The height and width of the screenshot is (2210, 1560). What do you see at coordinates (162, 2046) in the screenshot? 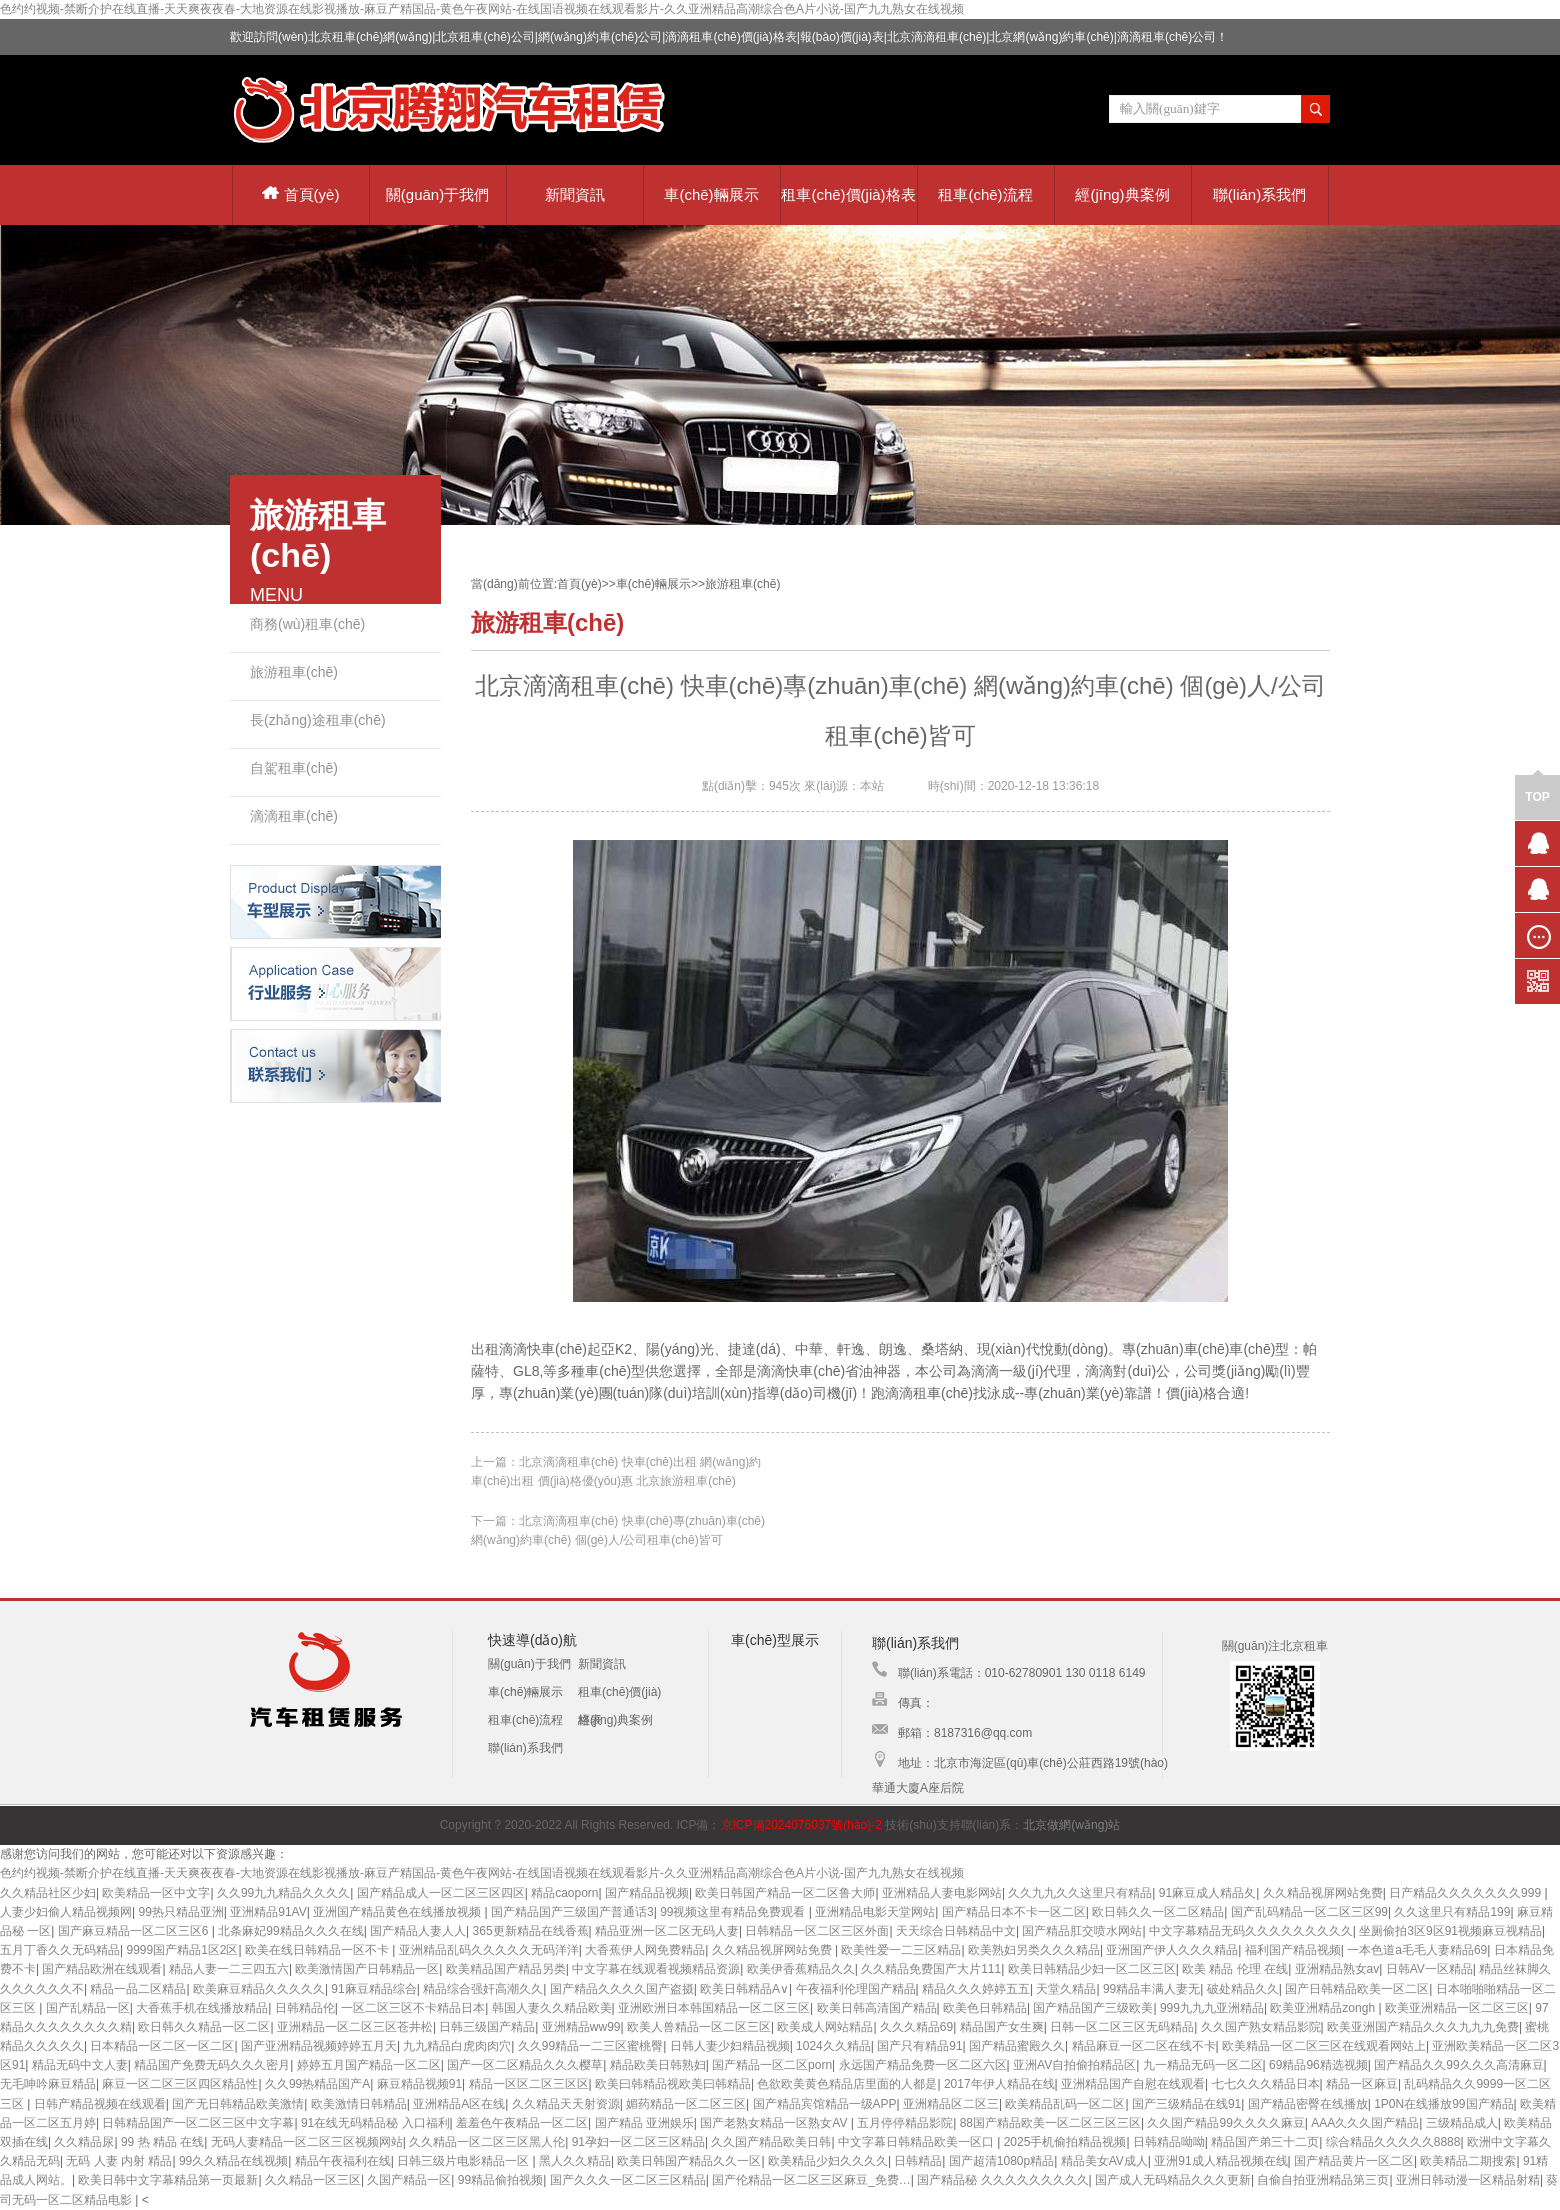
I see `日本精品一区二区一区二区` at bounding box center [162, 2046].